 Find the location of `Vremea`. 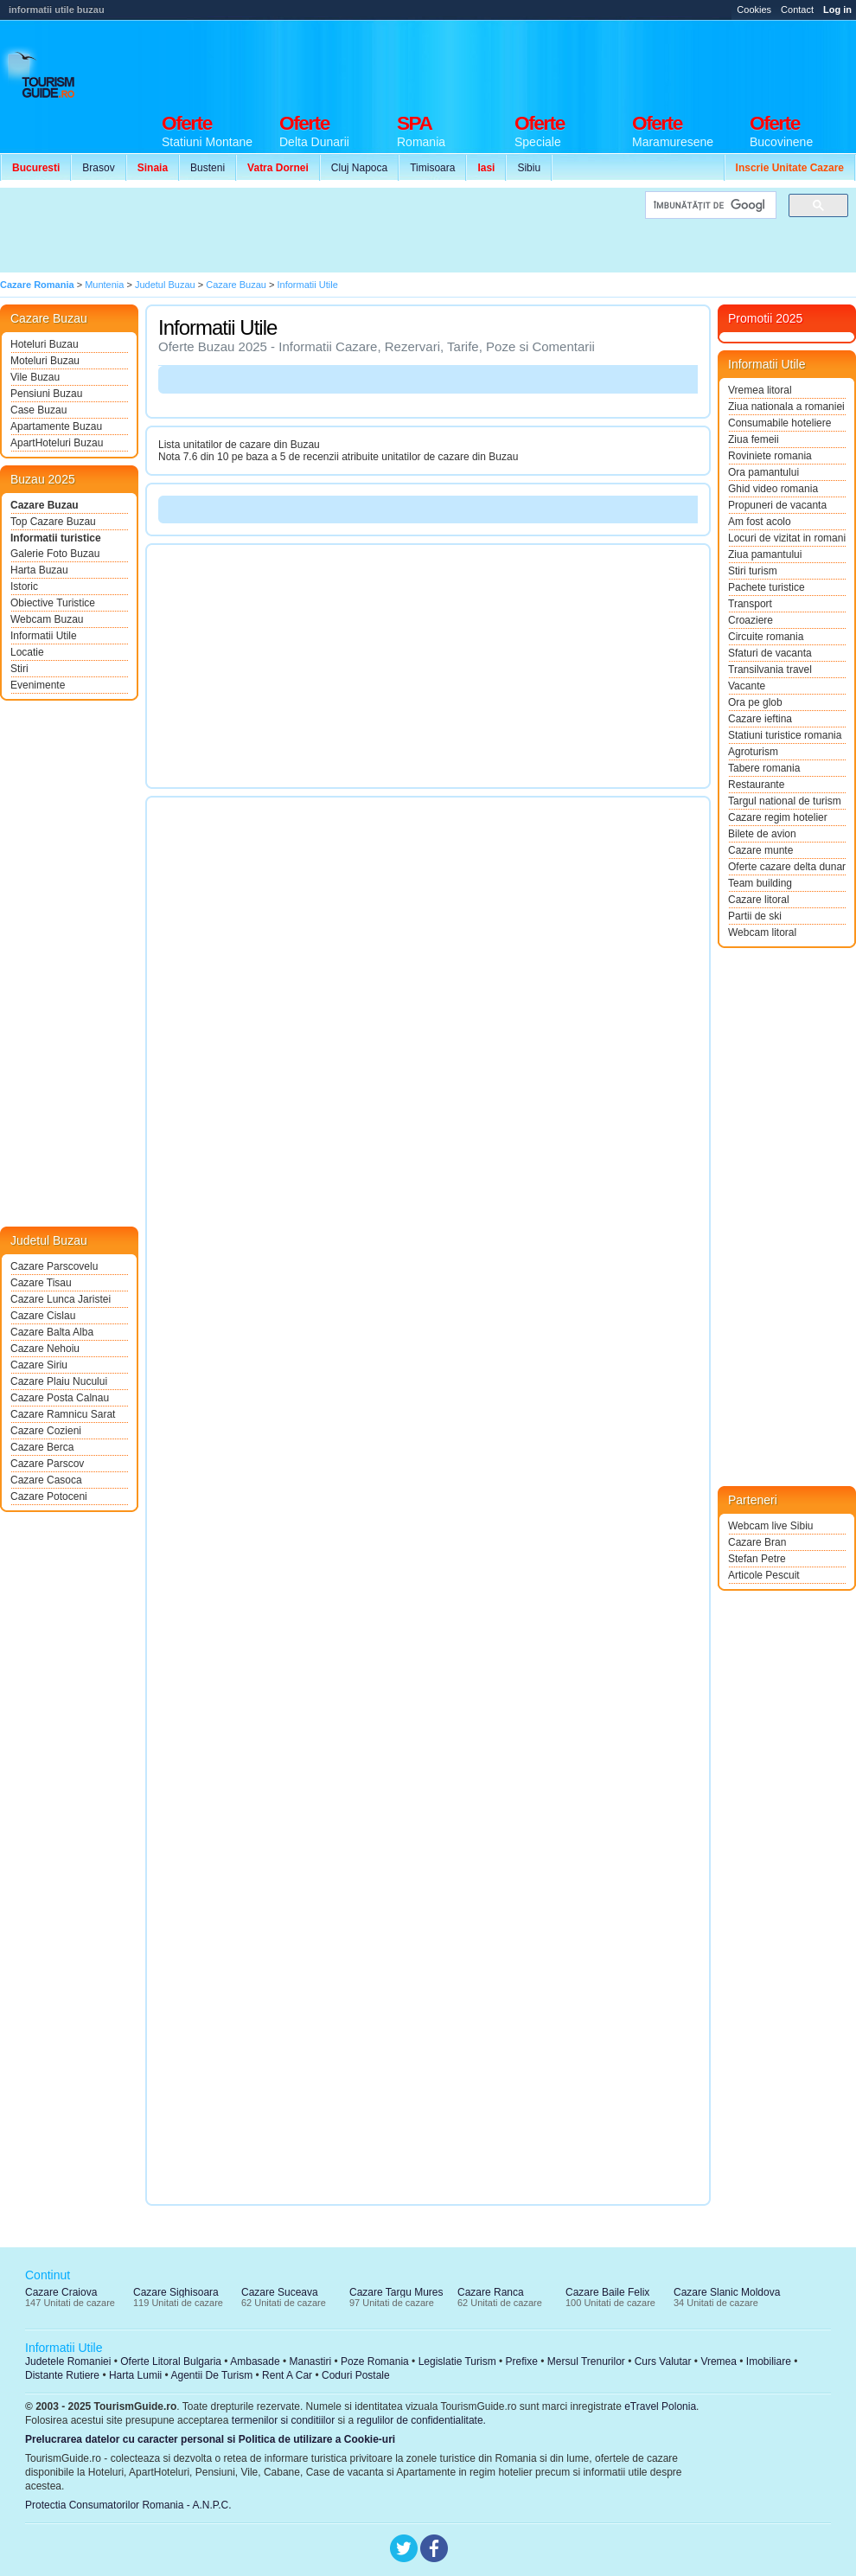

Vremea is located at coordinates (718, 2361).